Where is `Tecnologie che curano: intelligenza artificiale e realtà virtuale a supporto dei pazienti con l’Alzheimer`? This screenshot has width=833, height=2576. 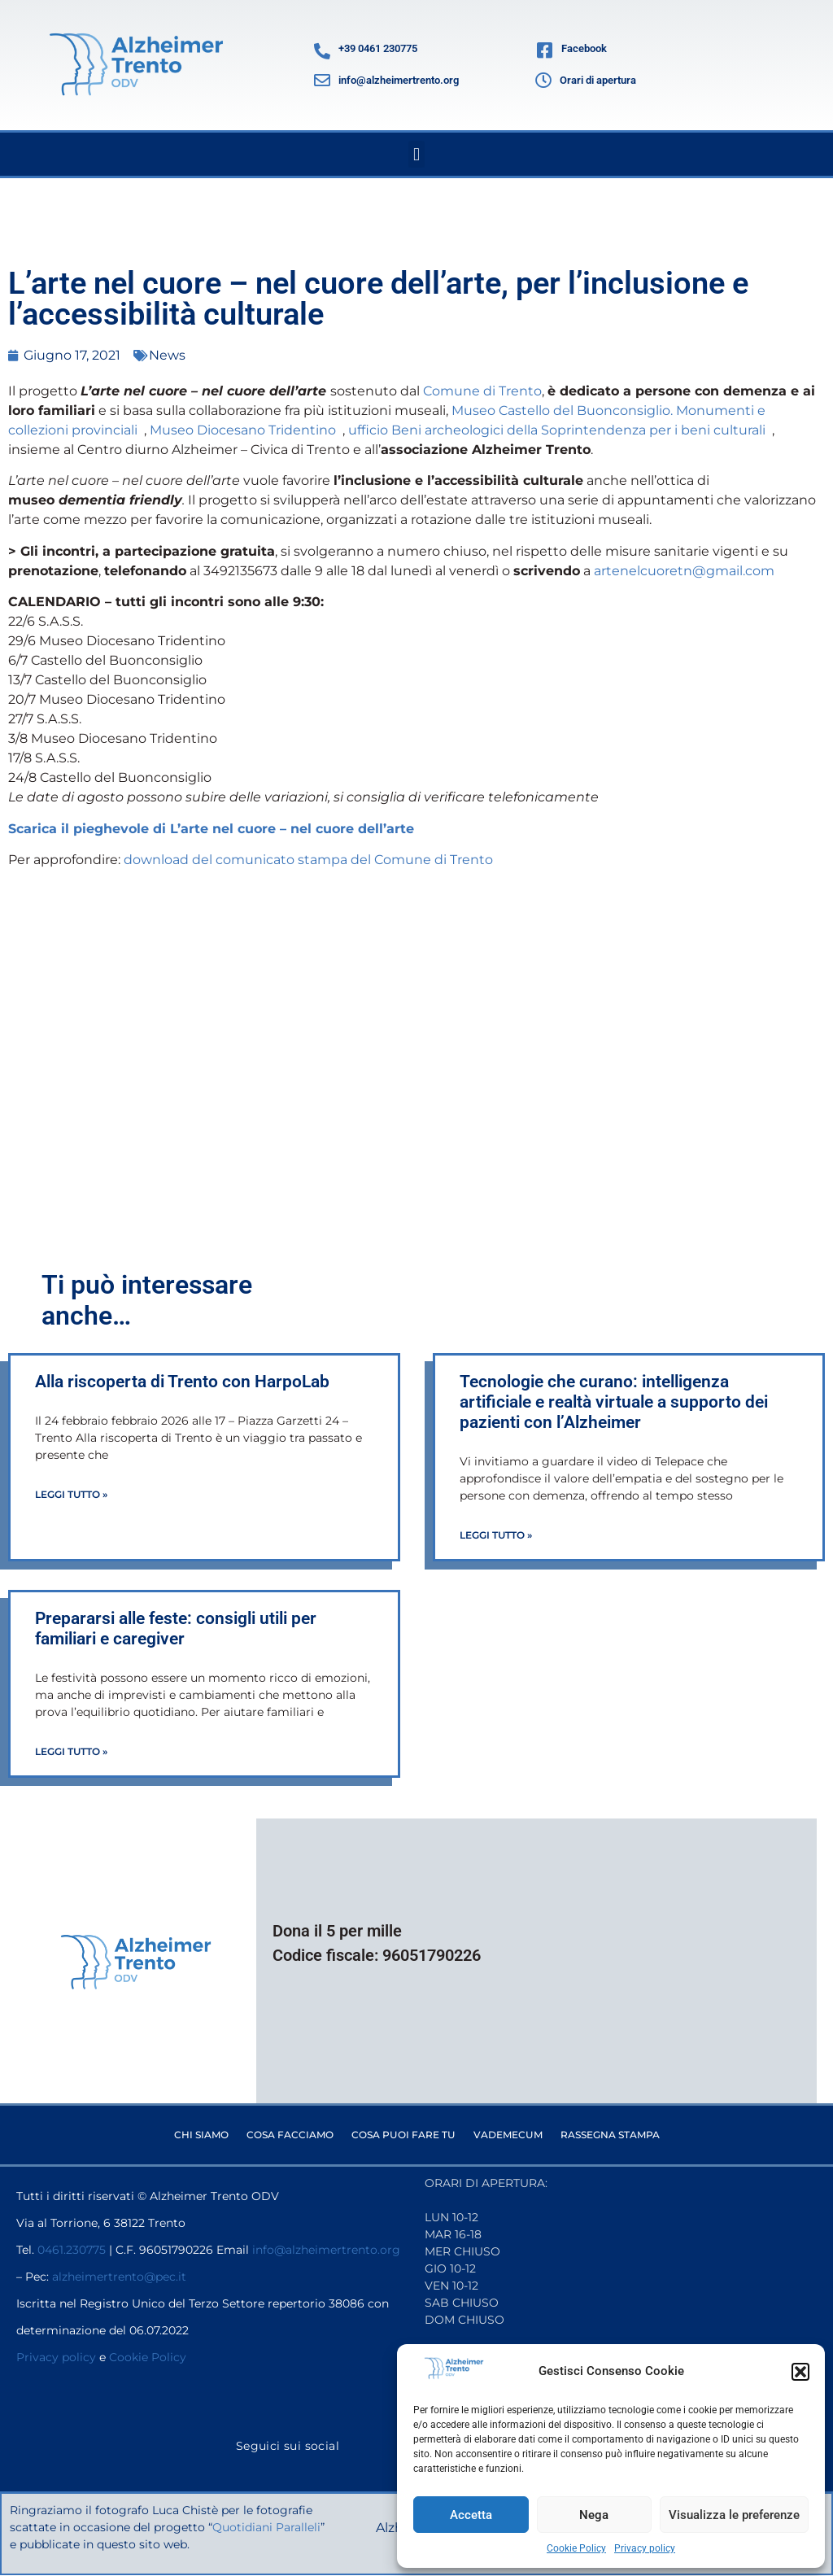 Tecnologie che curano: intelligenza artificiale e realtà virtuale a supporto dei pazienti con l’Alzheimer is located at coordinates (614, 1402).